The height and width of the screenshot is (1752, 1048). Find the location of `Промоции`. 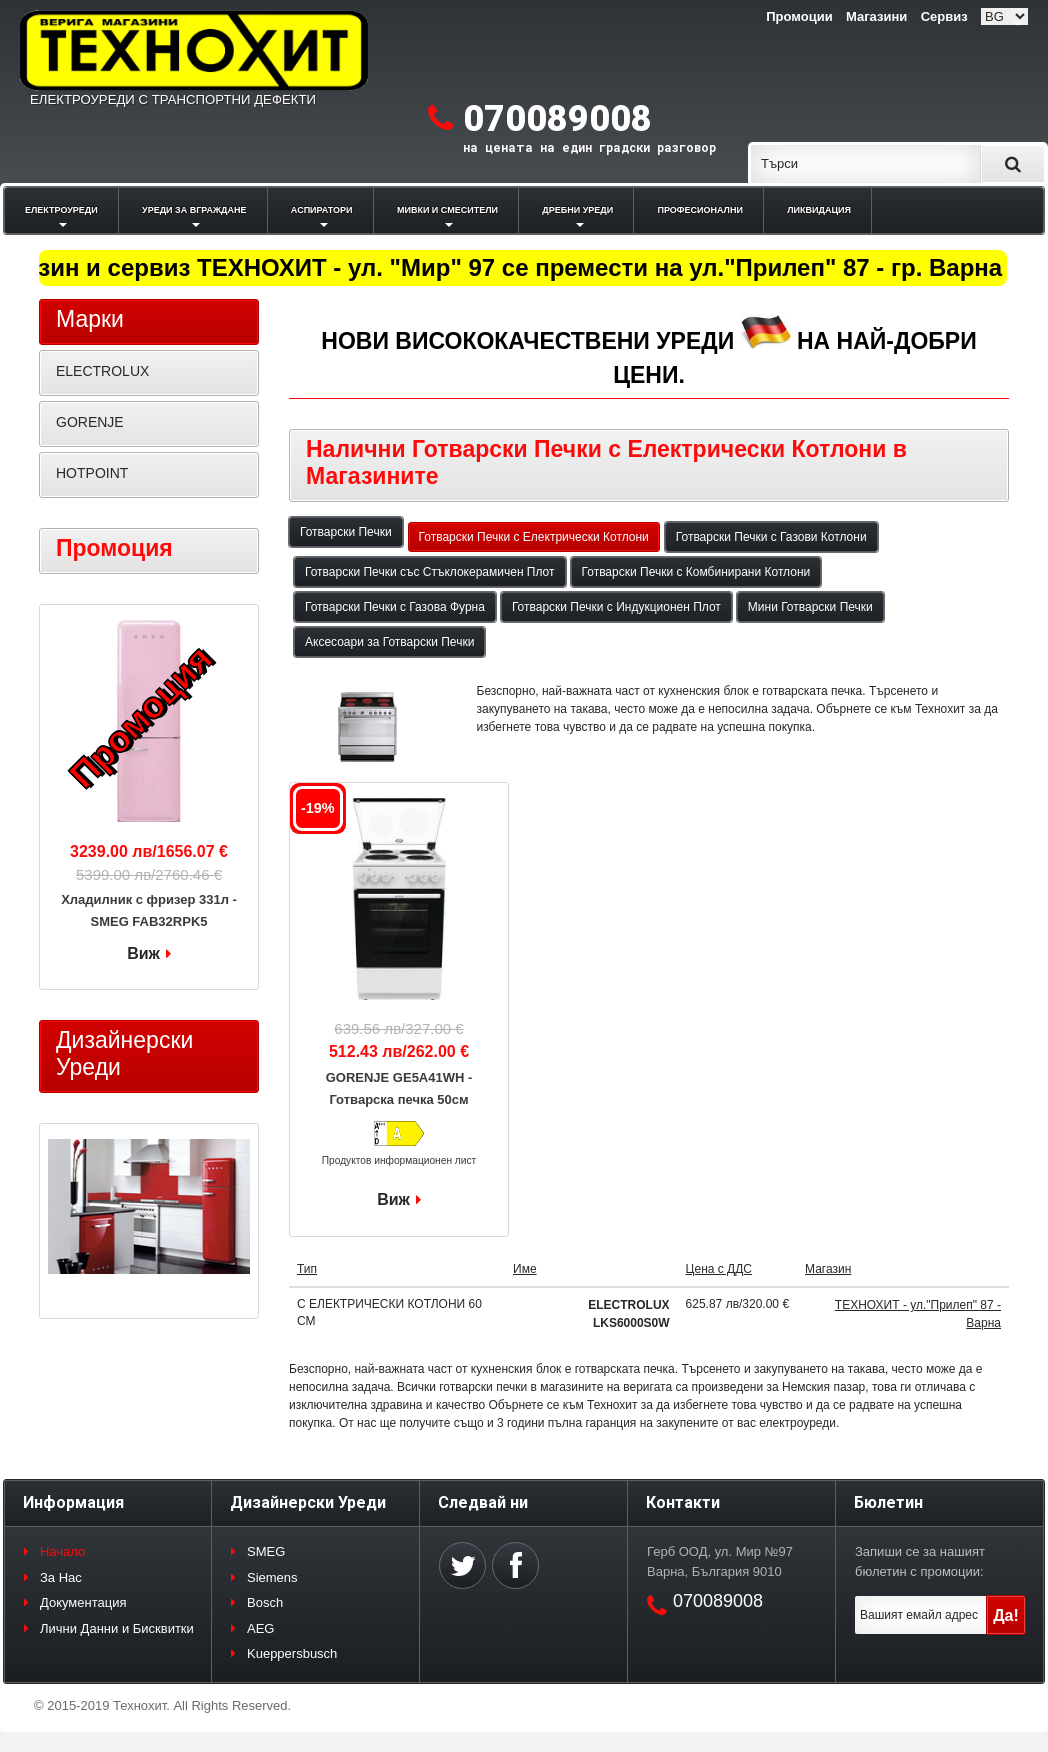

Промоции is located at coordinates (799, 16).